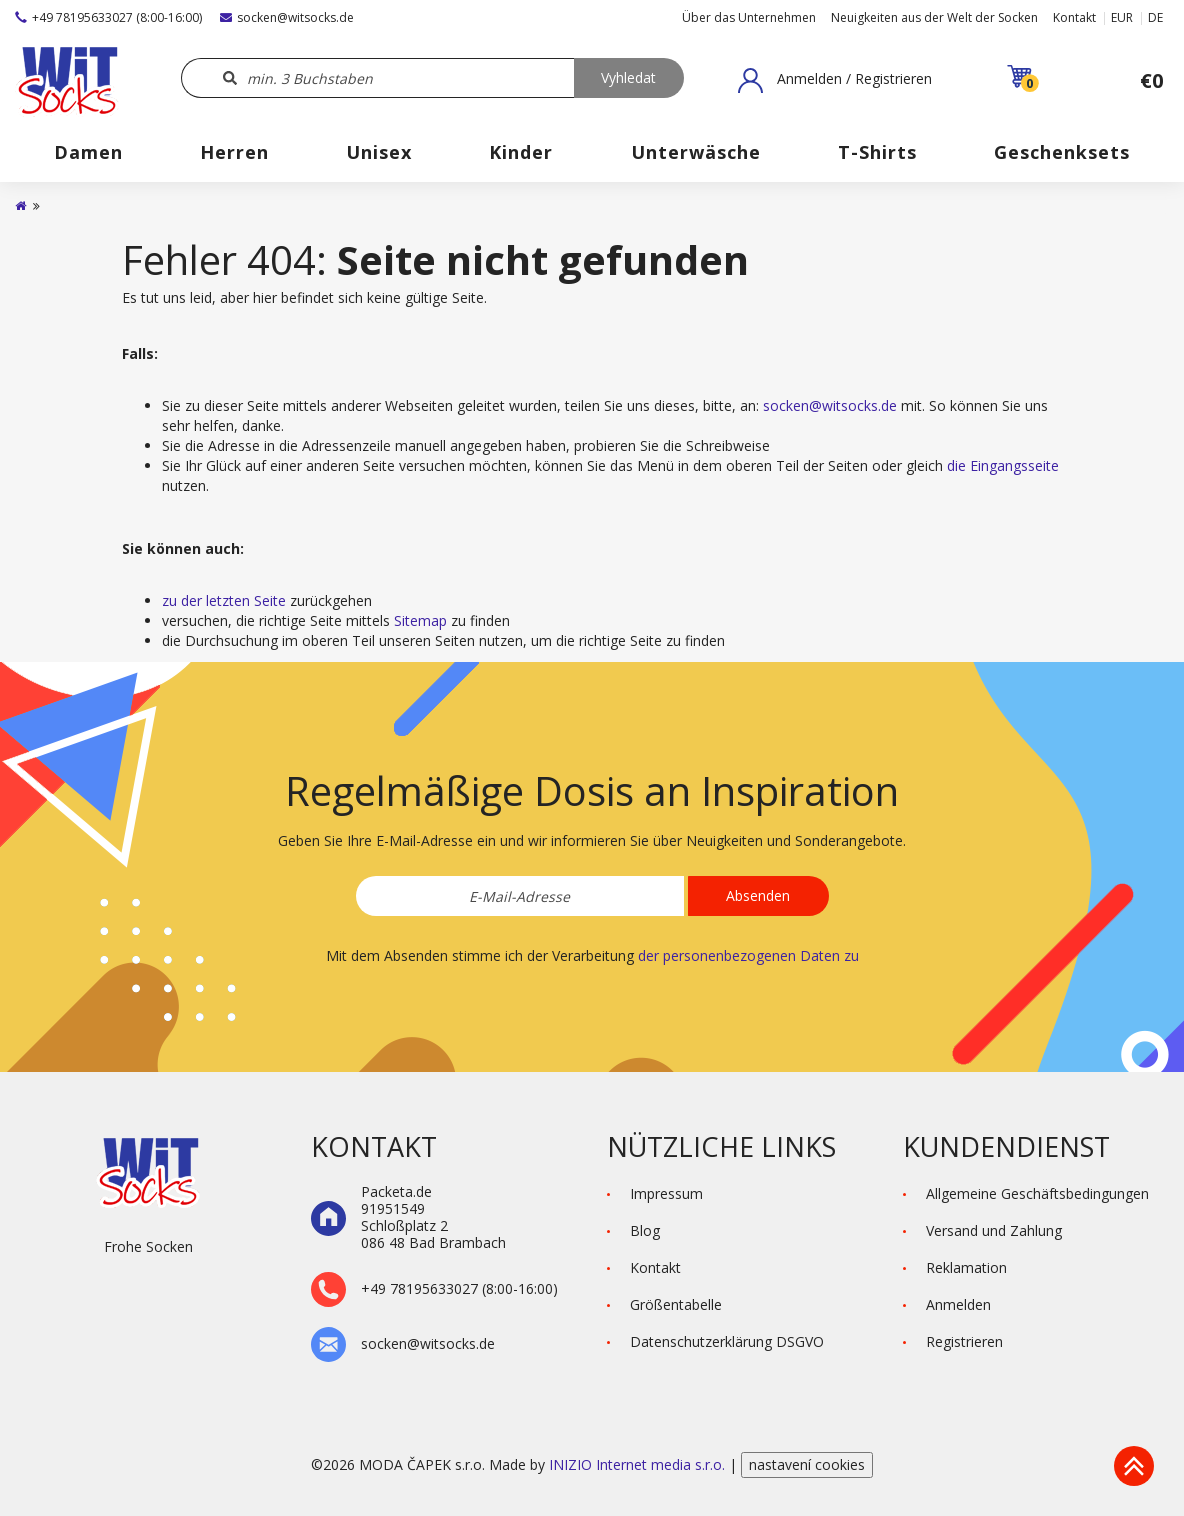 The image size is (1184, 1516). I want to click on Kontakt, so click(1074, 17).